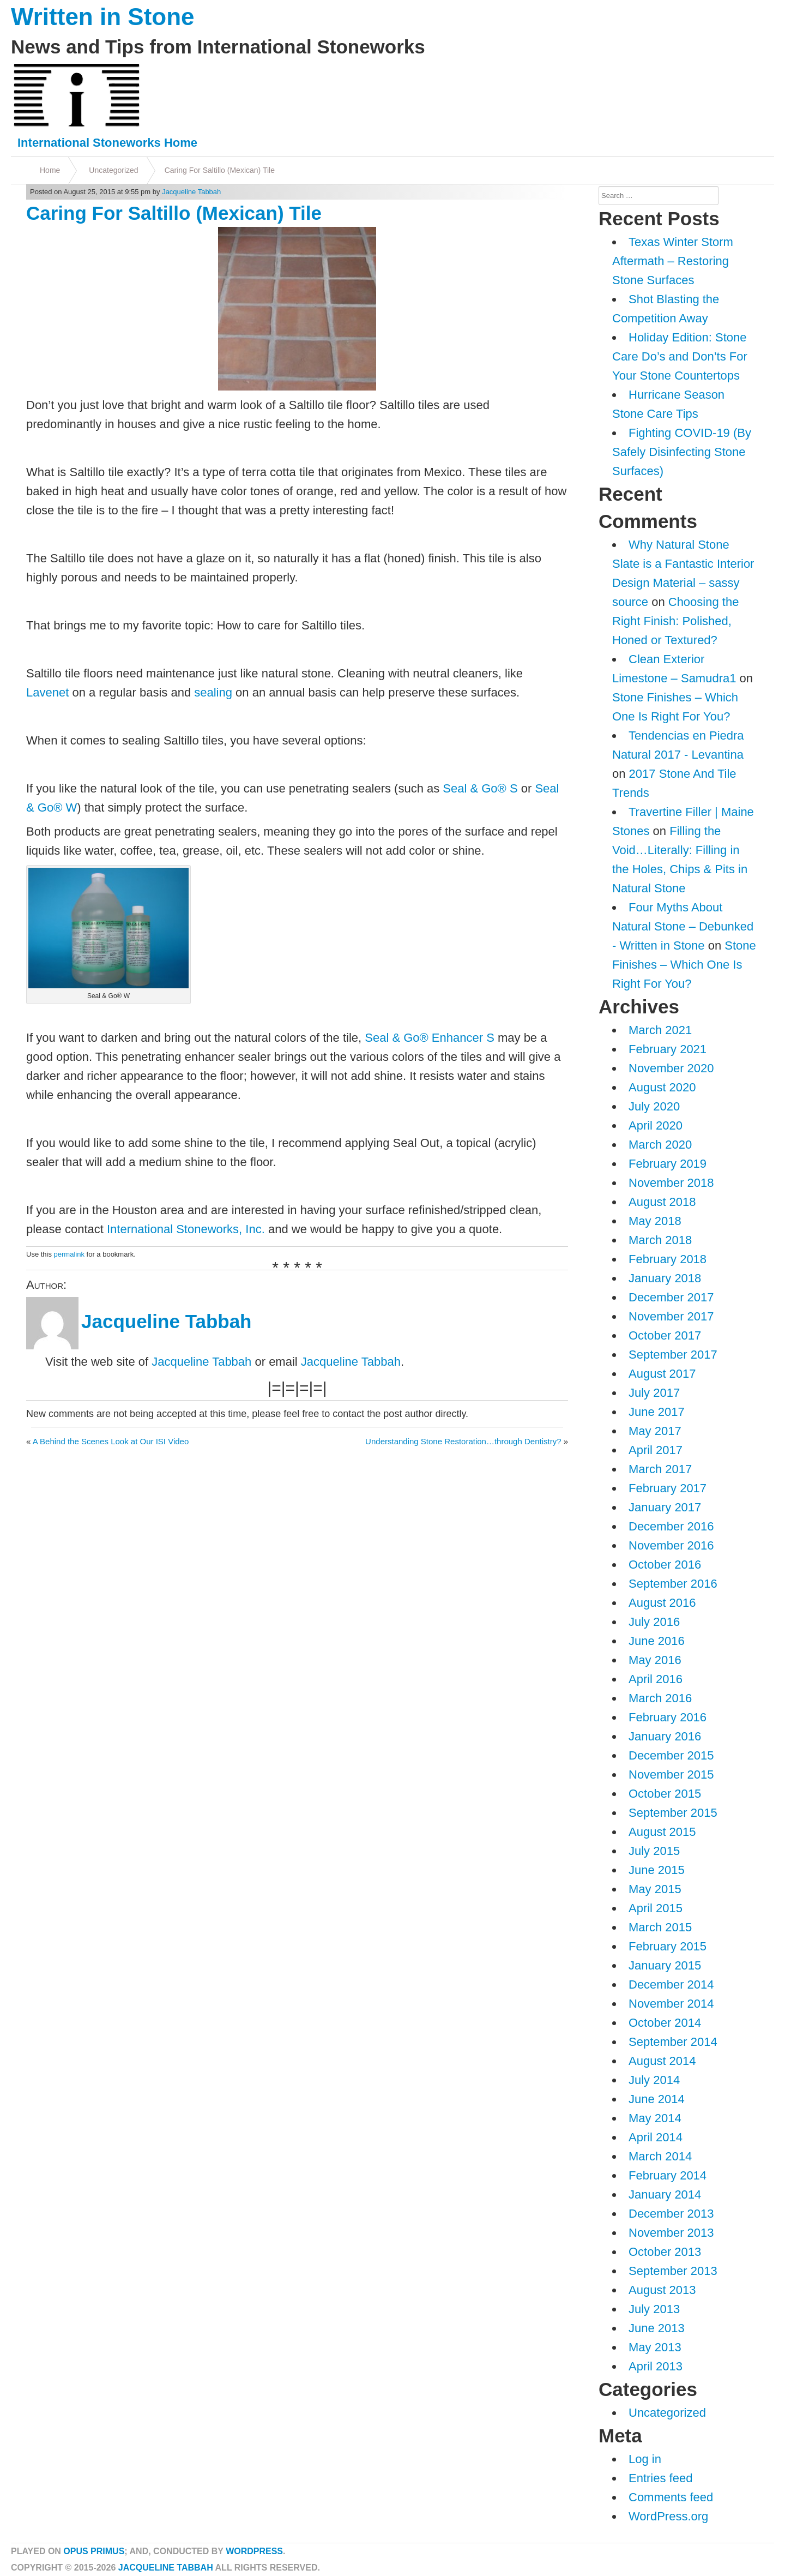 This screenshot has height=2576, width=785. What do you see at coordinates (656, 1450) in the screenshot?
I see `April 2017` at bounding box center [656, 1450].